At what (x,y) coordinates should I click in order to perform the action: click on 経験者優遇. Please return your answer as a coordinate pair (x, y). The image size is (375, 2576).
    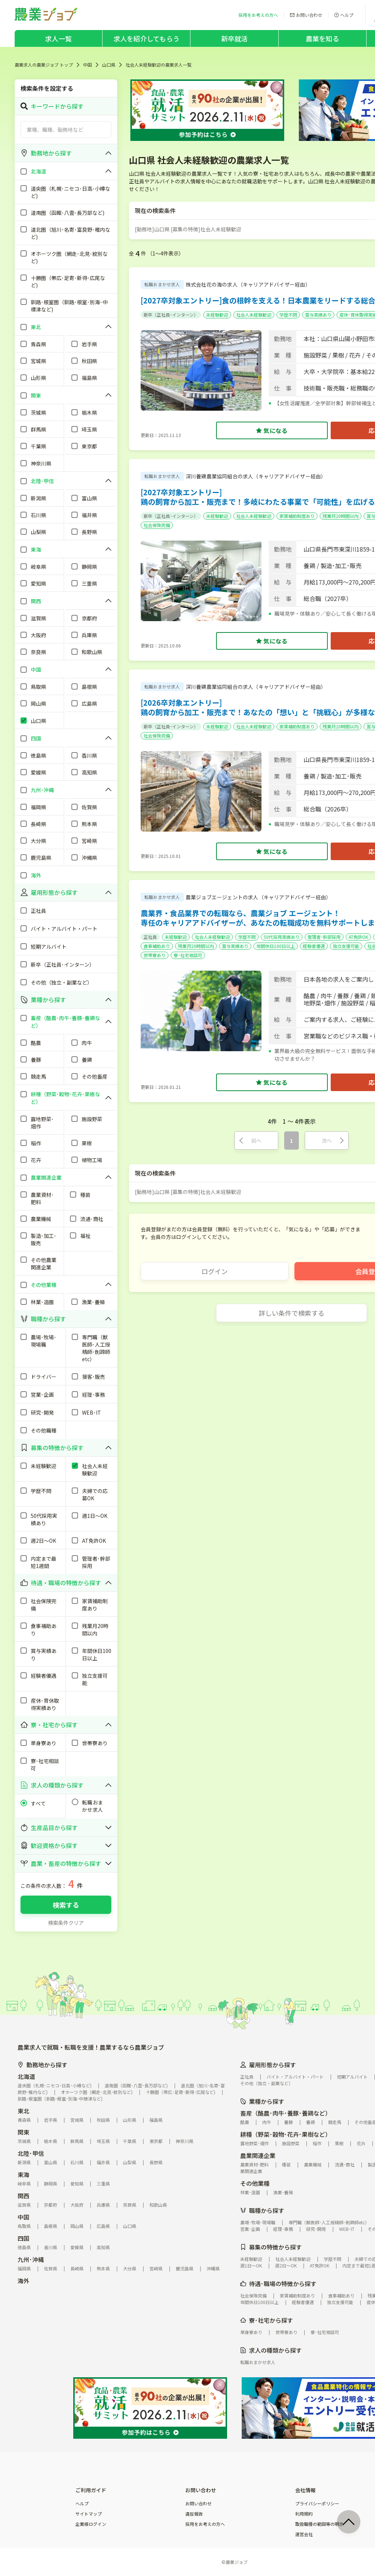
    Looking at the image, I should click on (314, 946).